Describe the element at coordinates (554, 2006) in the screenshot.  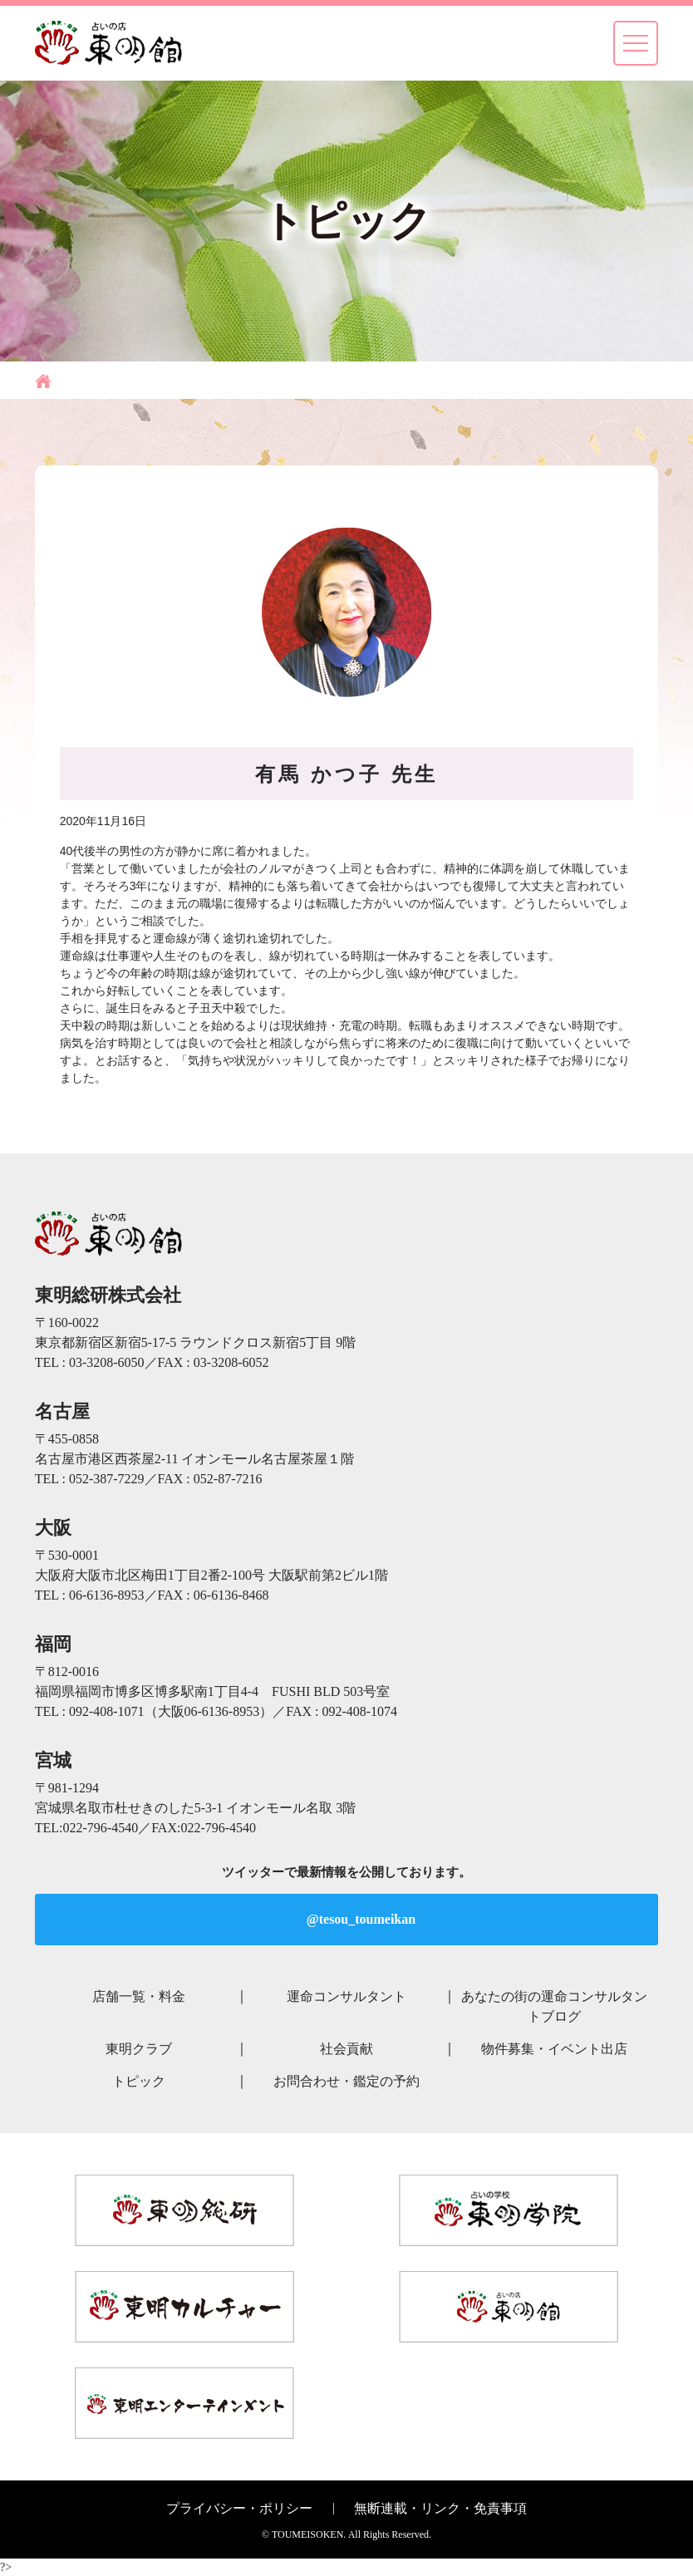
I see `あなたの街の運命コンサルタントブログ` at that location.